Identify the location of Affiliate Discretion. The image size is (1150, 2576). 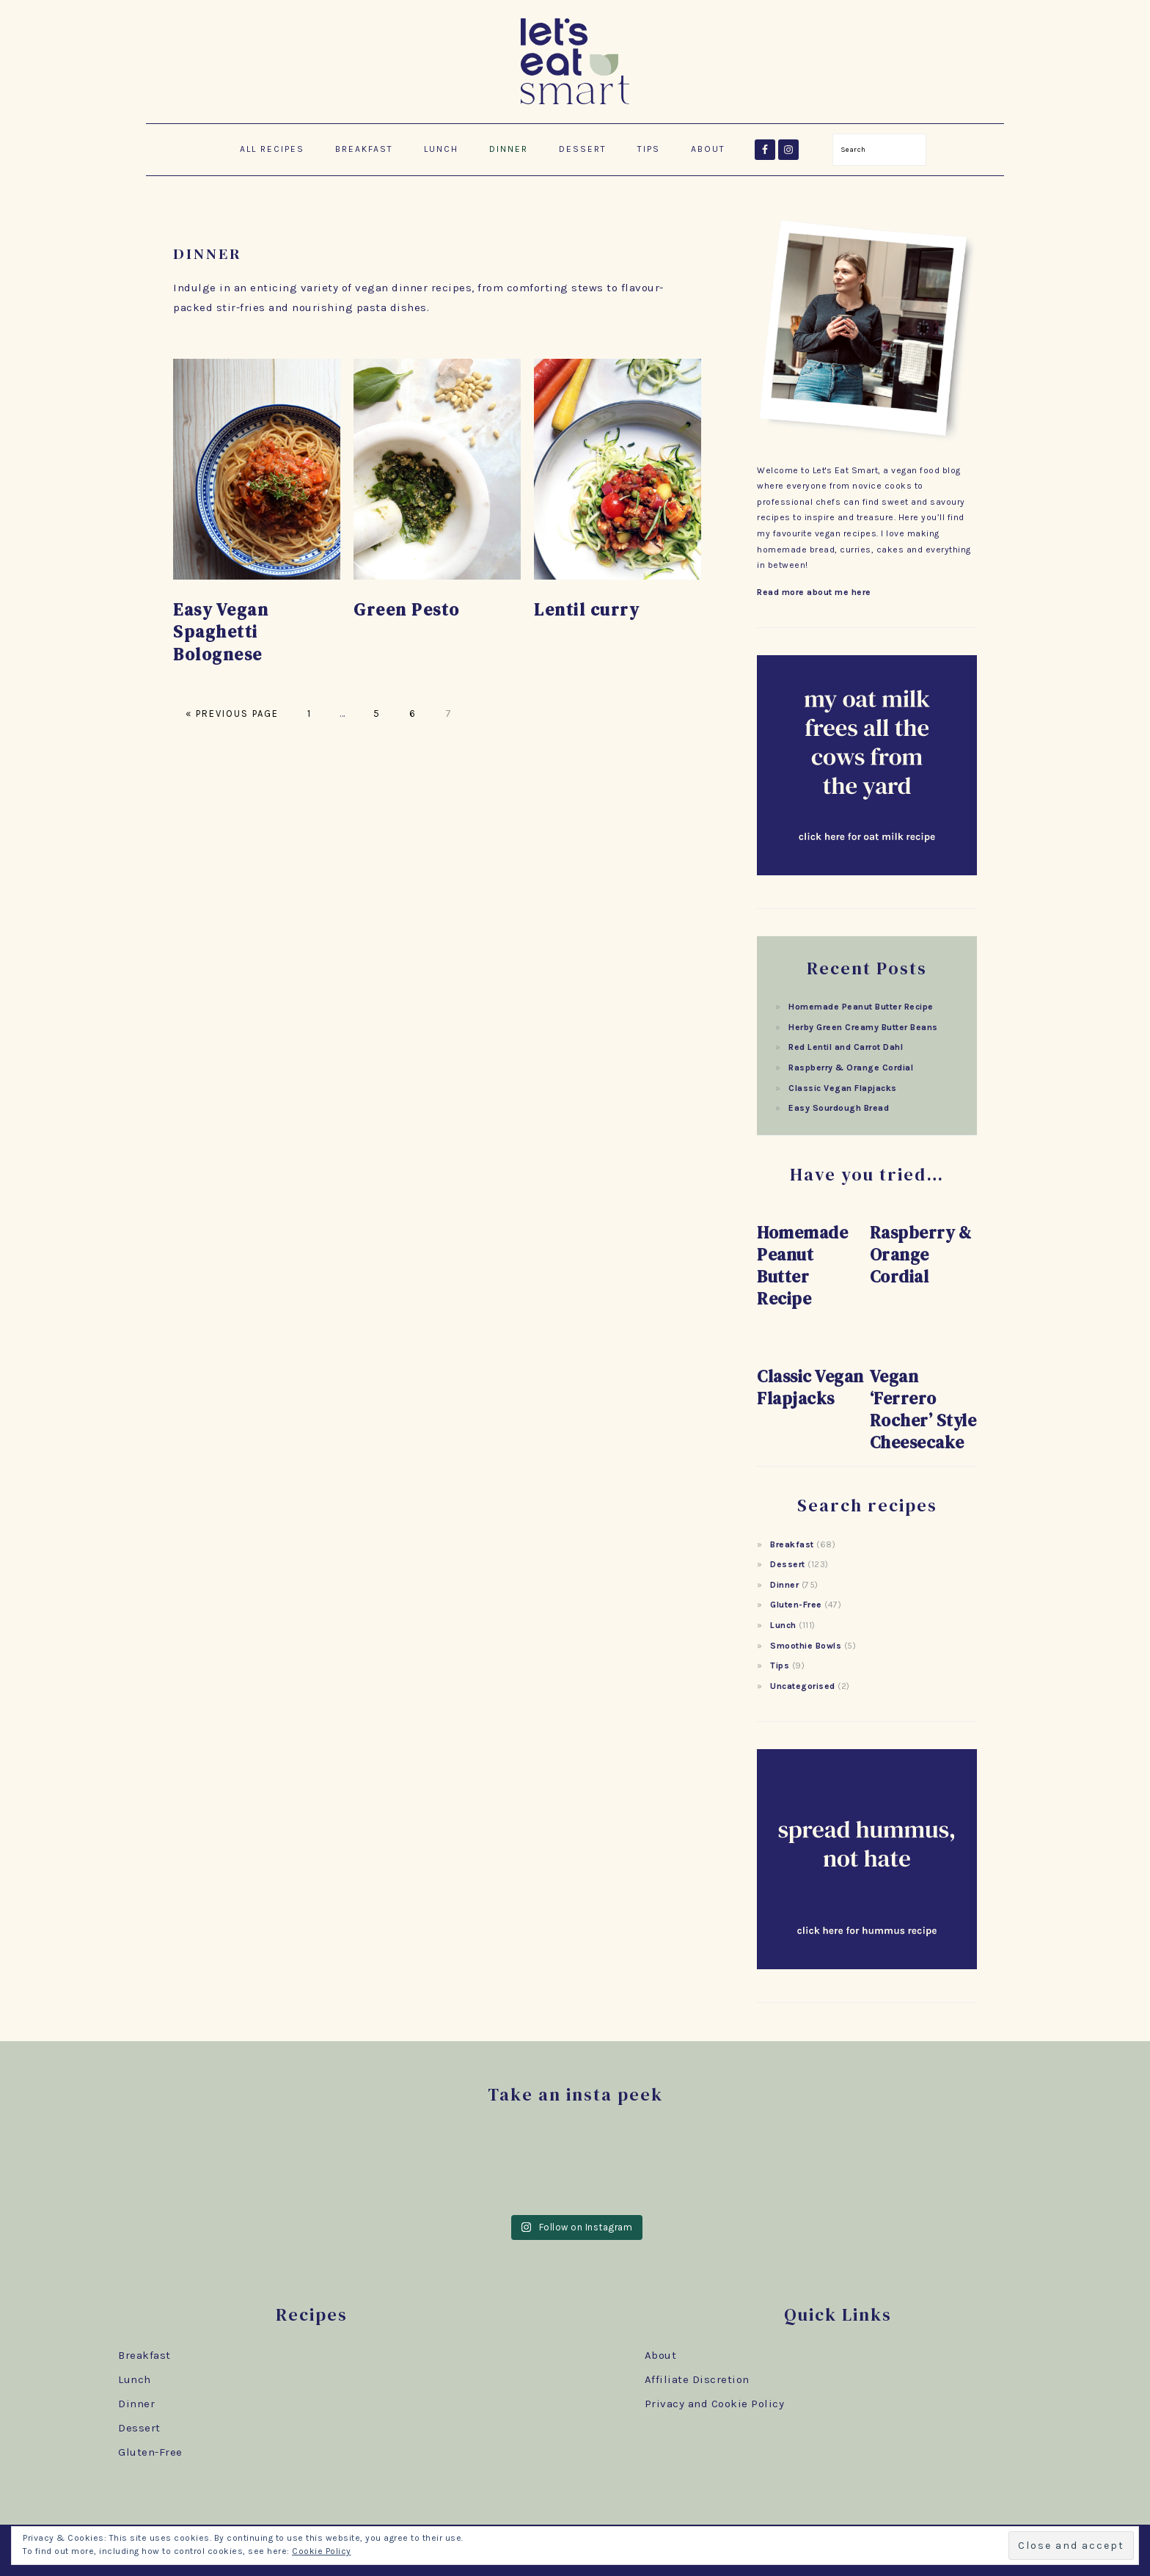
(697, 2379).